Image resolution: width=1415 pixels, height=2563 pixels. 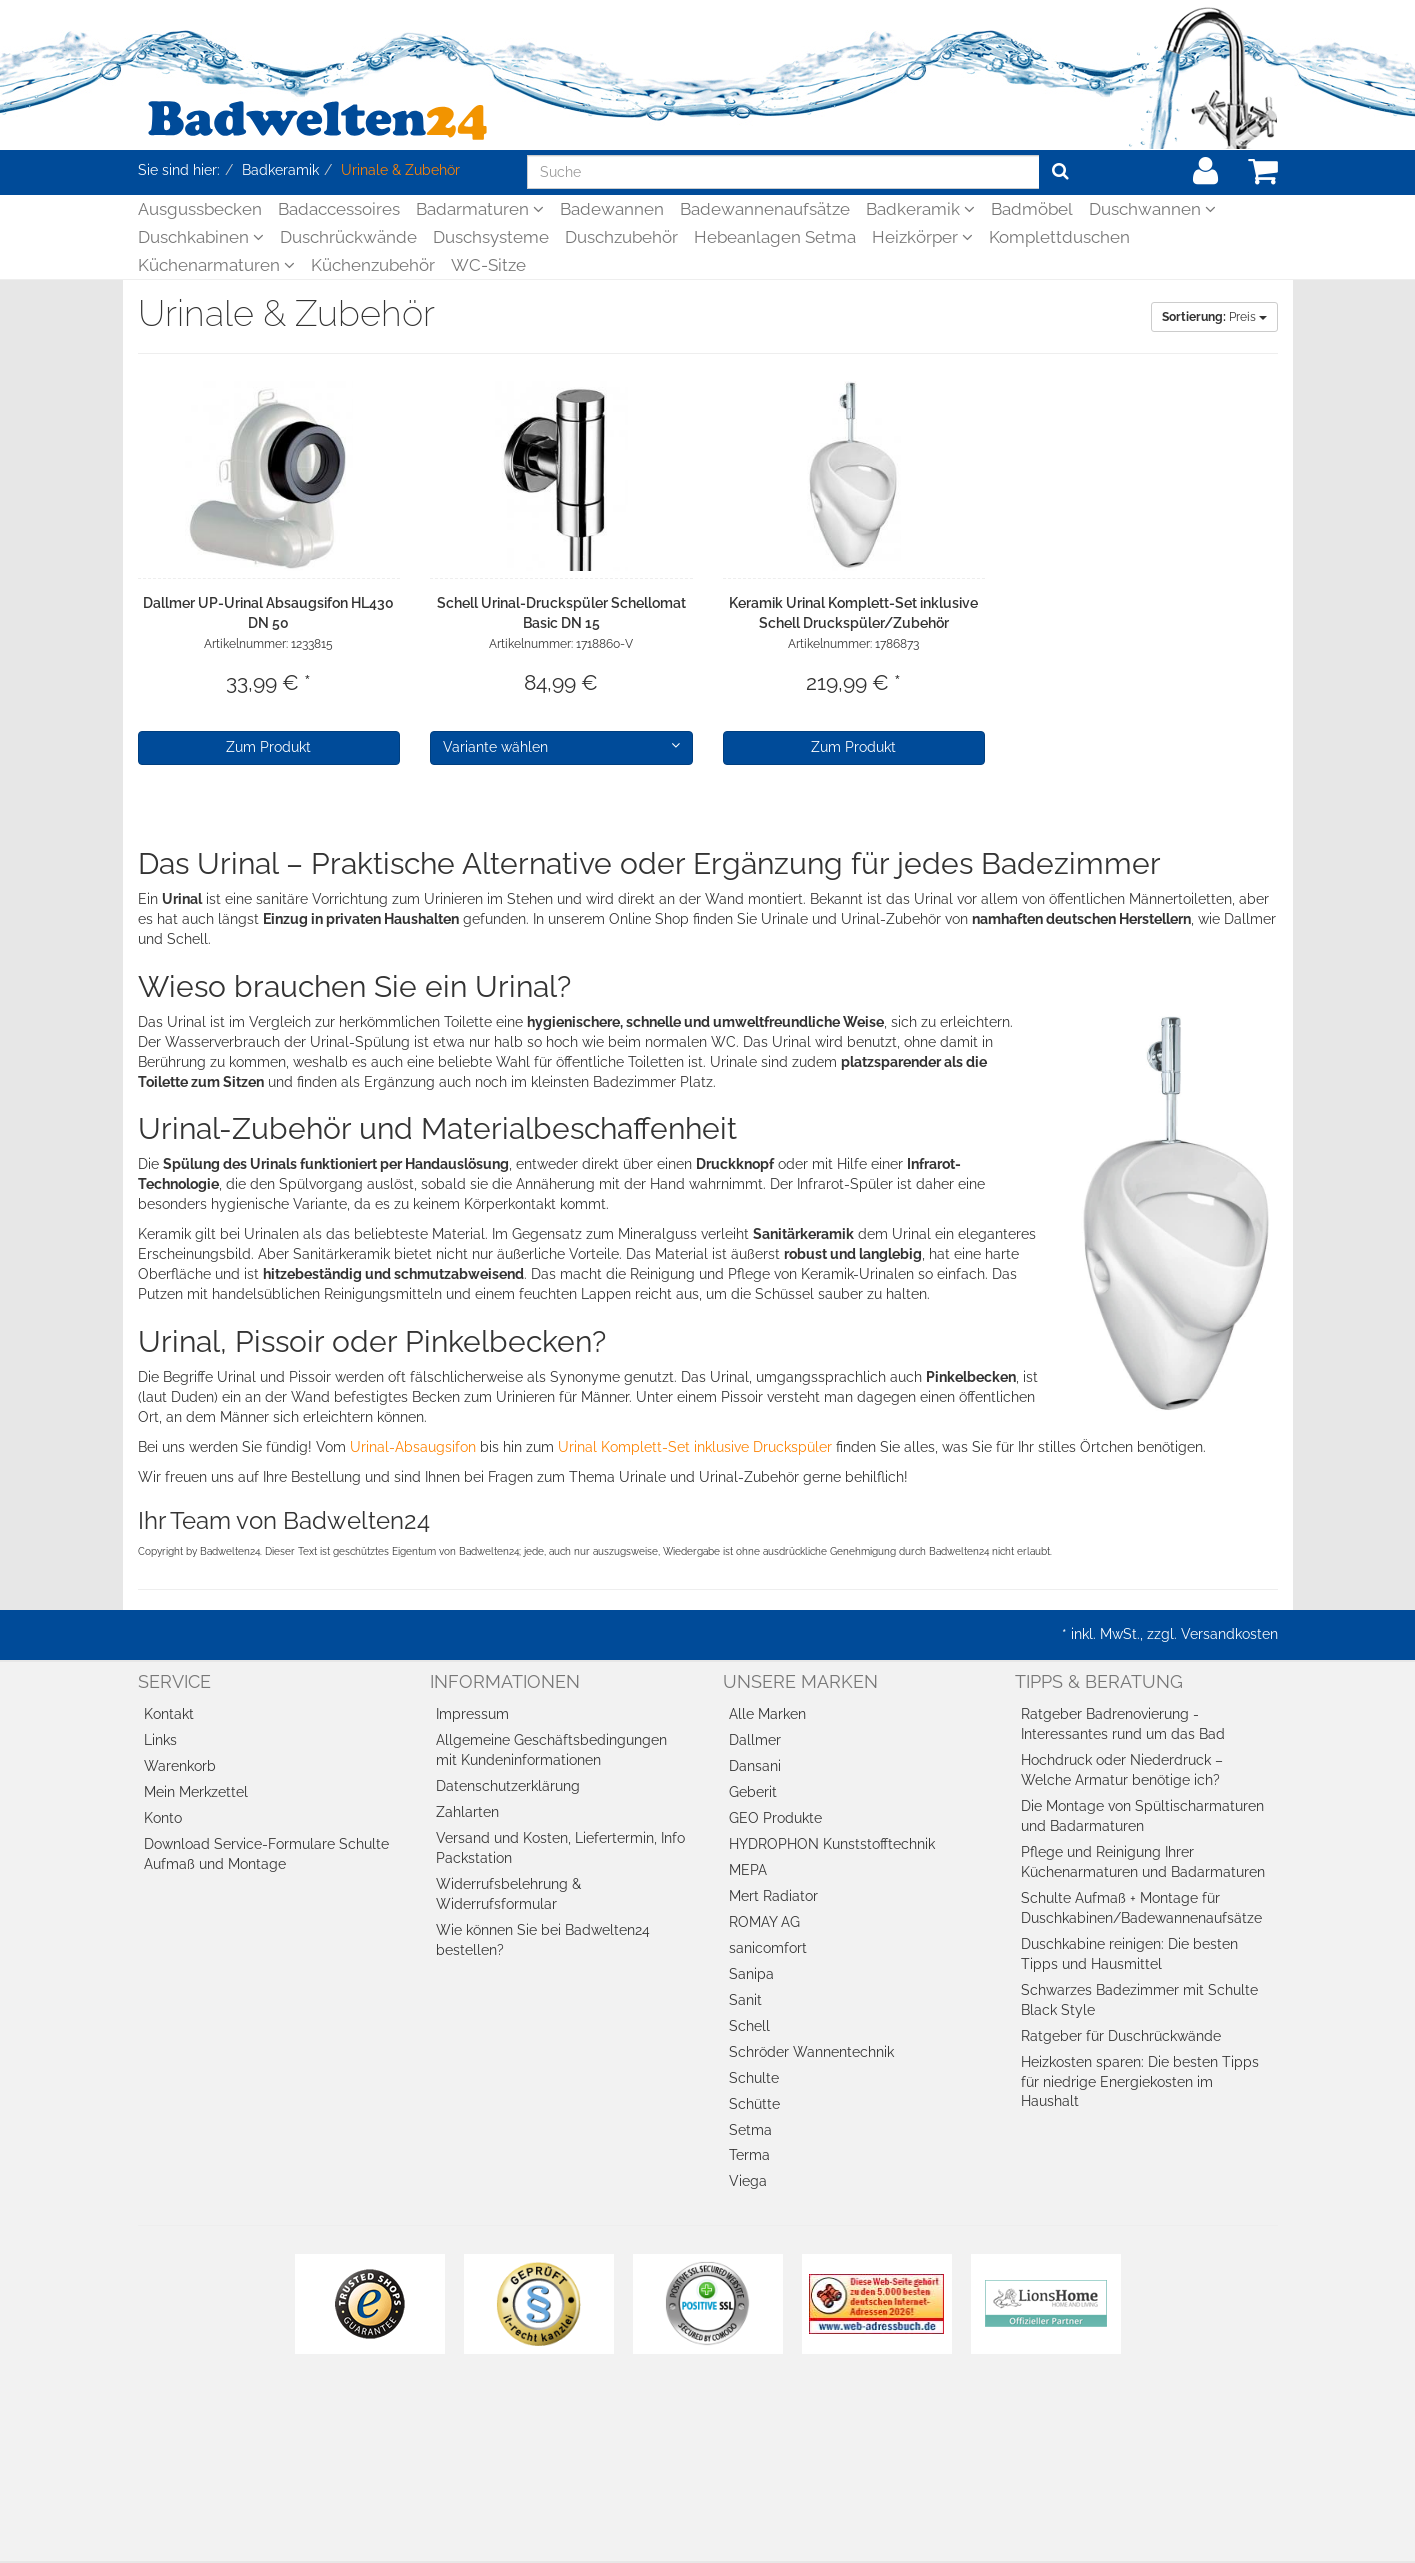 I want to click on Schütte, so click(x=754, y=2104).